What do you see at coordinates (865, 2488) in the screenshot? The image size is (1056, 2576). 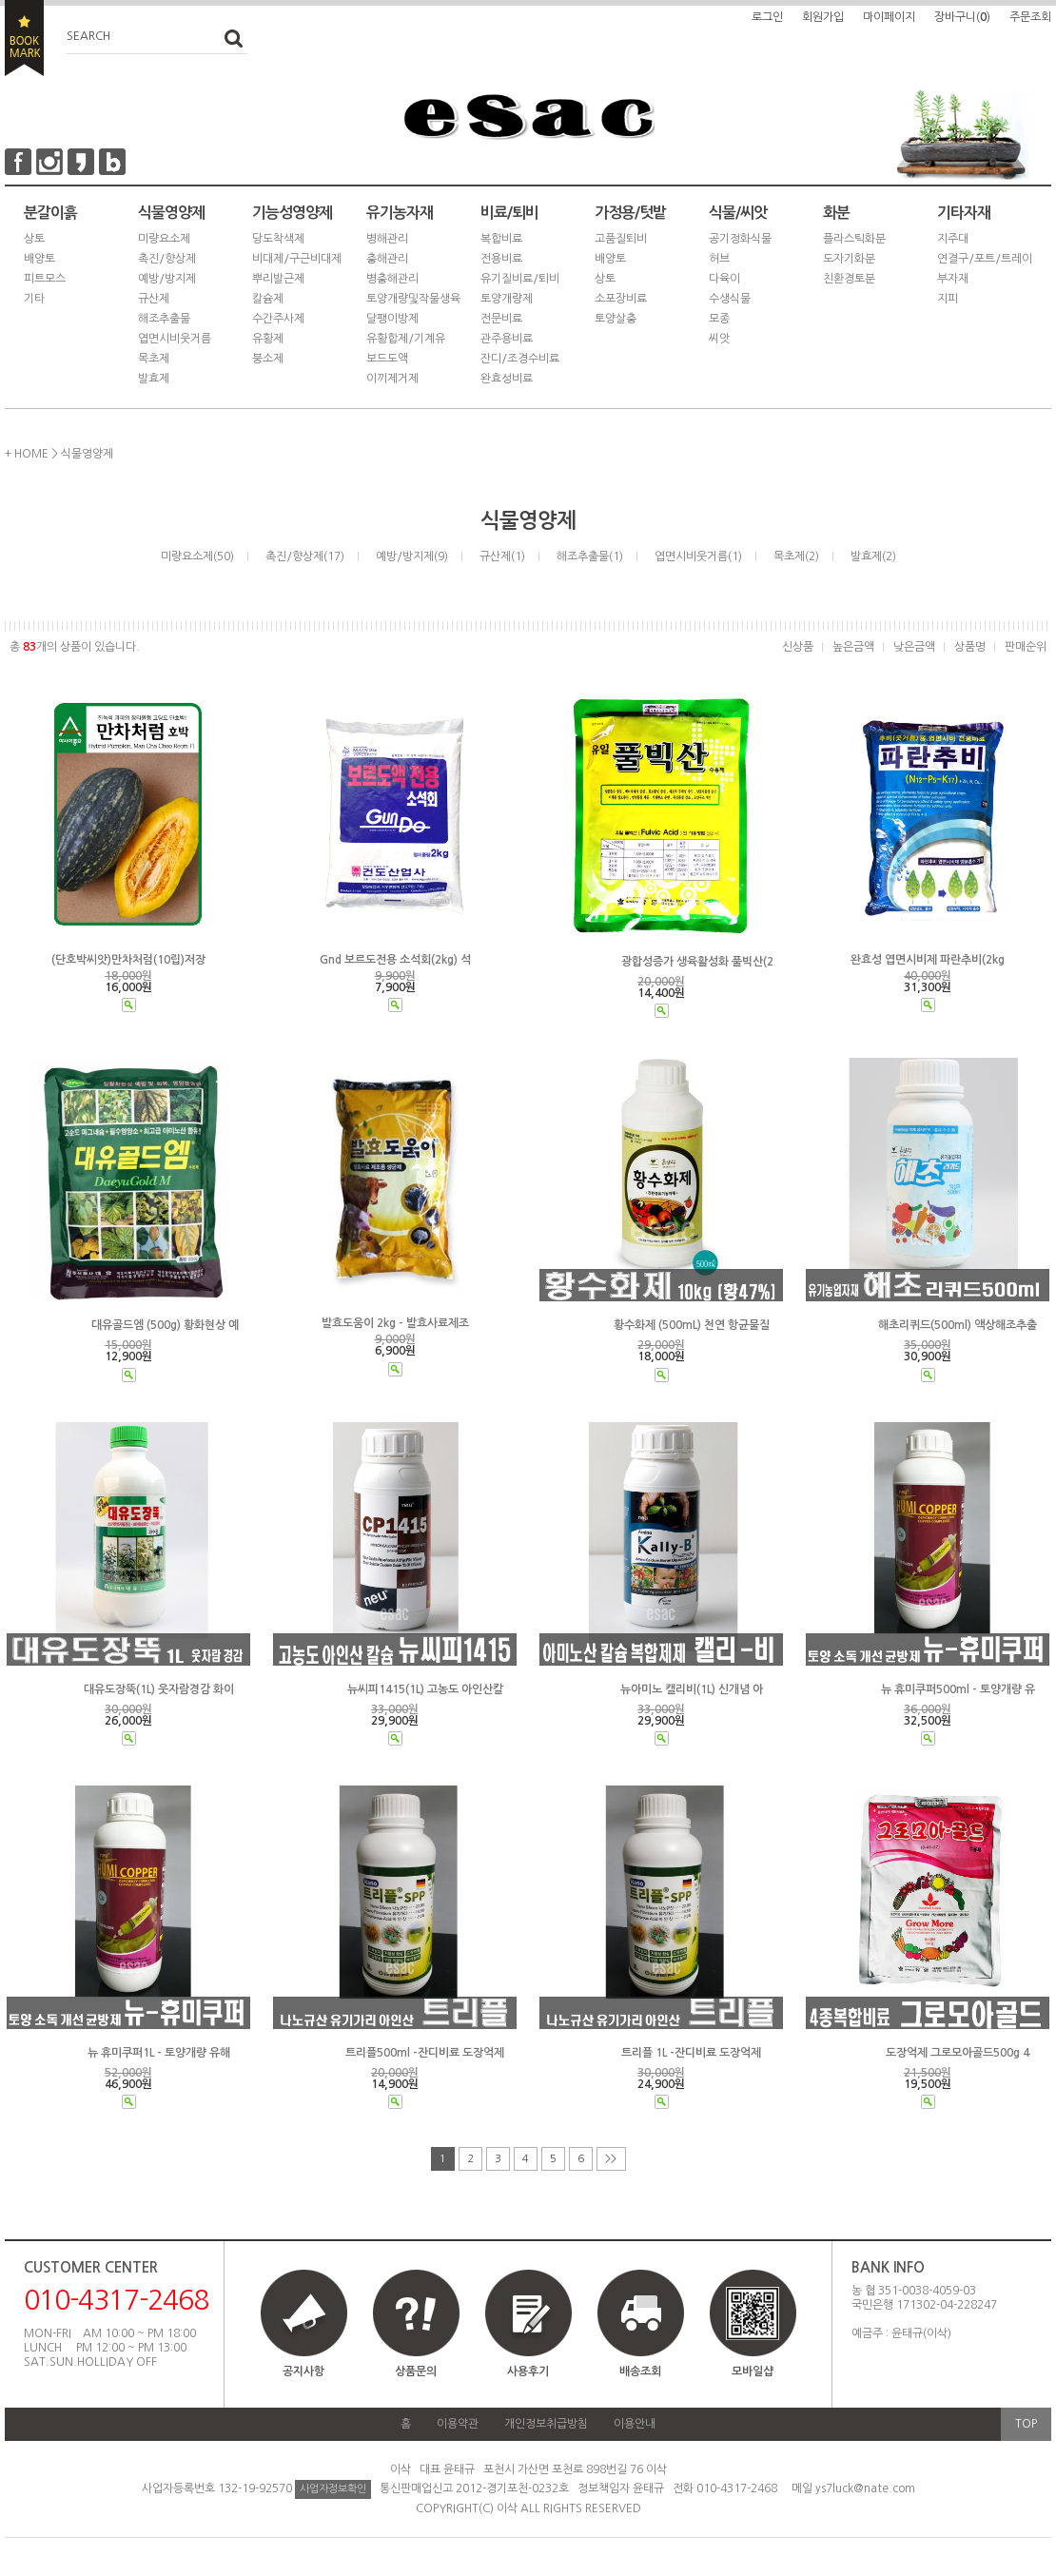 I see `ys7luck@nate.com` at bounding box center [865, 2488].